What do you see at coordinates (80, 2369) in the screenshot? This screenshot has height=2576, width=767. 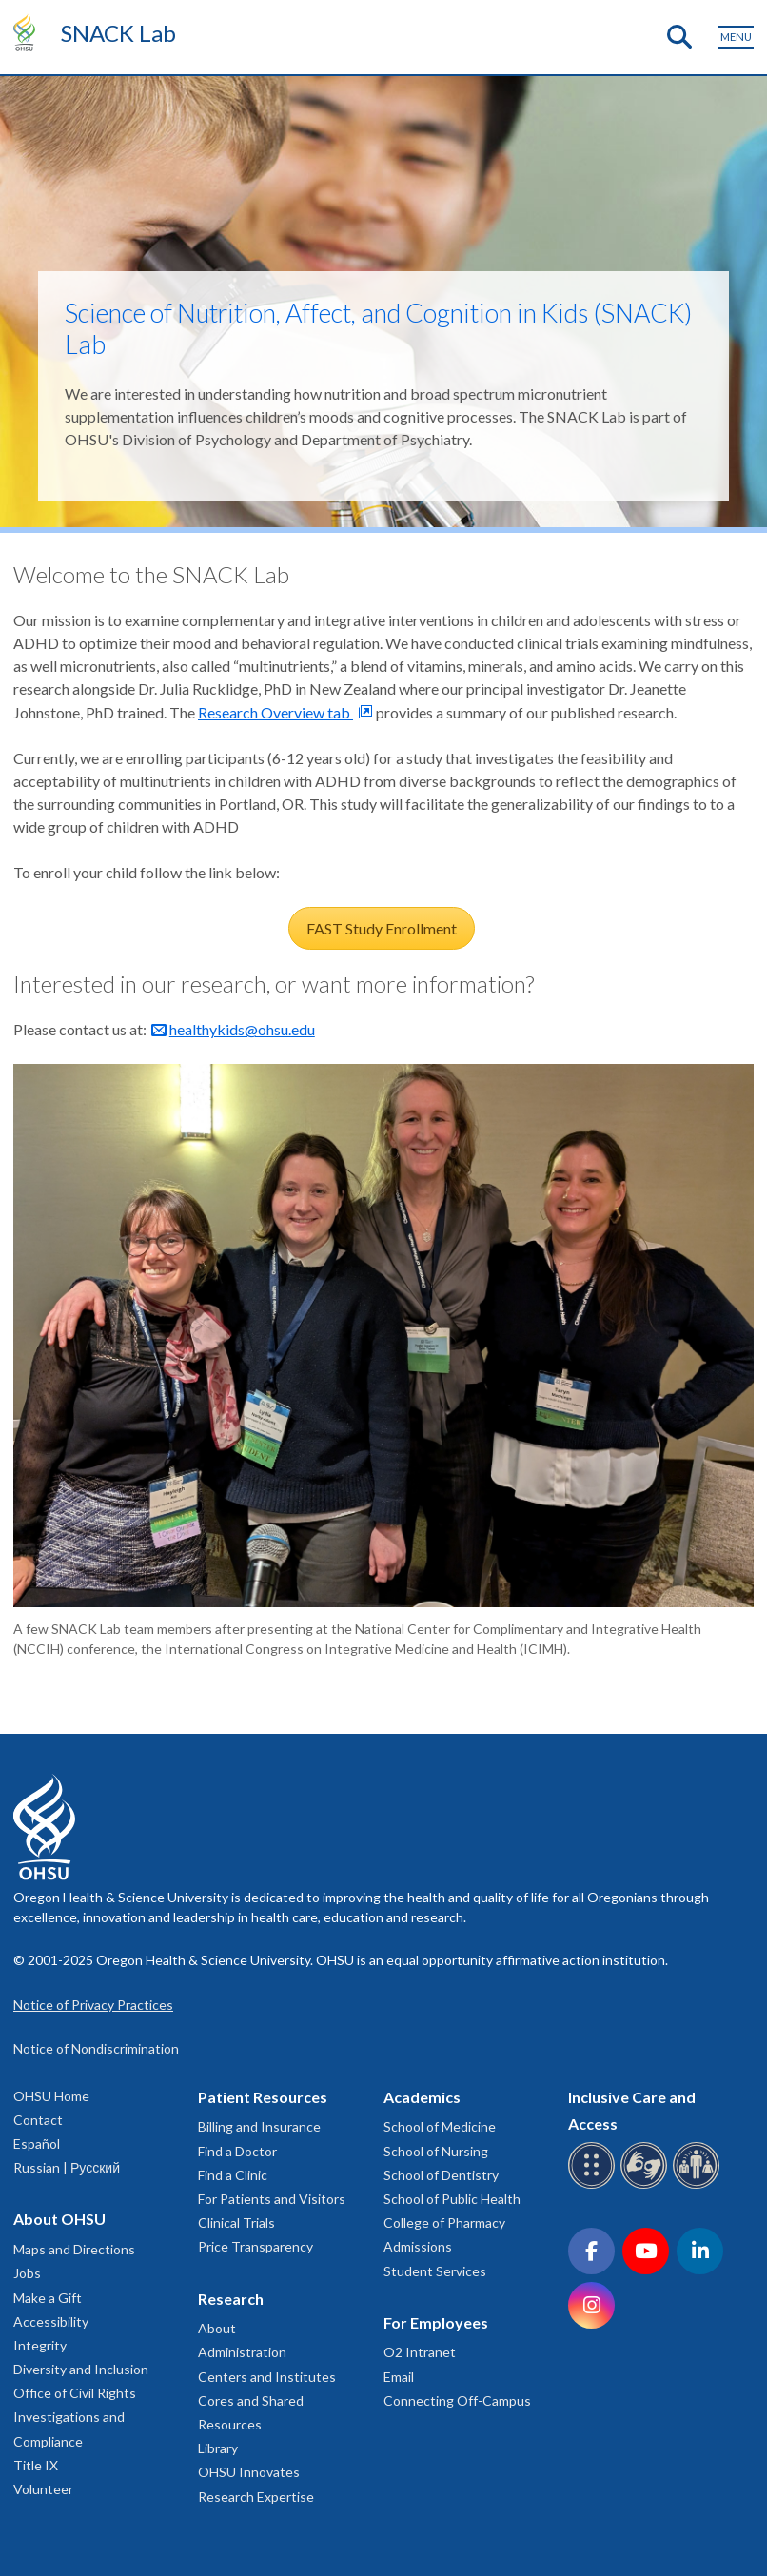 I see `Diversity and Inclusion` at bounding box center [80, 2369].